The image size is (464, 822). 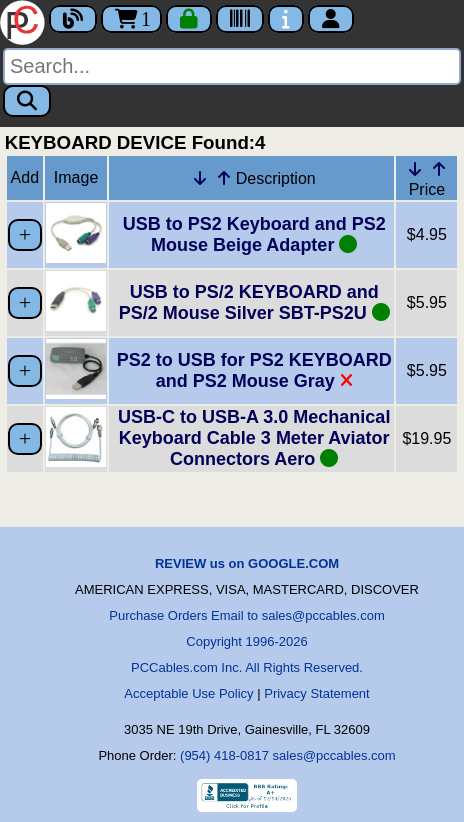 I want to click on Purchase Orders Email to sales@pccables.com, so click(x=246, y=615).